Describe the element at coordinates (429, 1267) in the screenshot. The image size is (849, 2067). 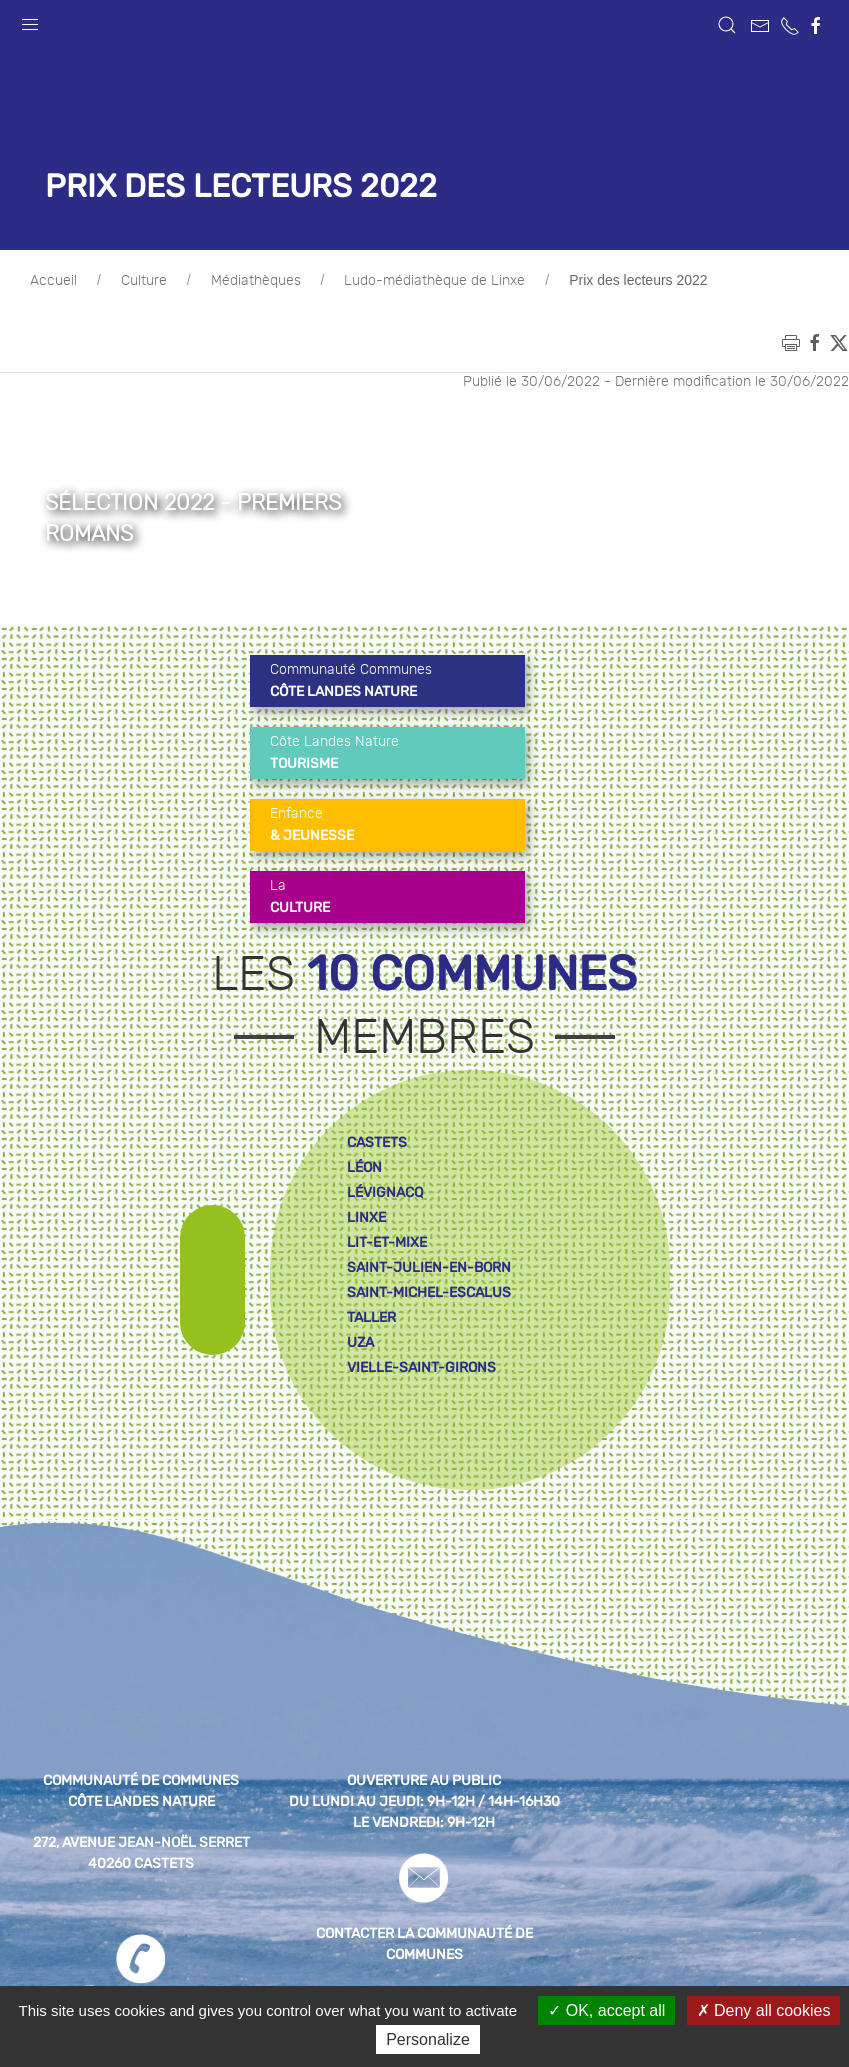
I see `saint-julien-en-born` at that location.